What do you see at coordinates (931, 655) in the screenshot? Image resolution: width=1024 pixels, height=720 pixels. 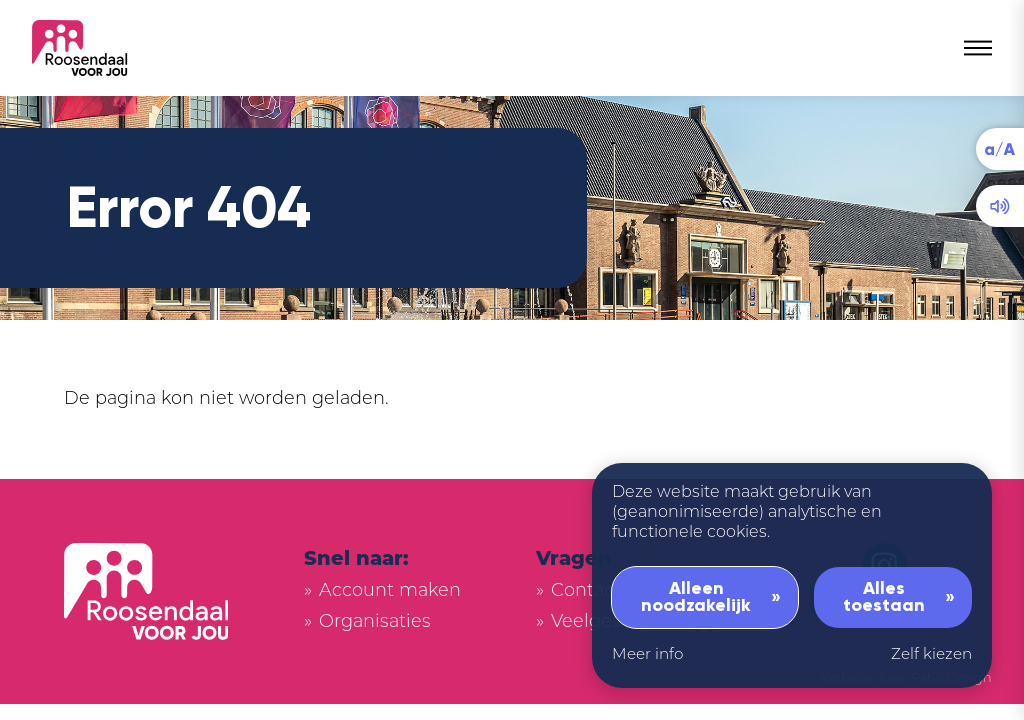 I see `Zelf kiezen` at bounding box center [931, 655].